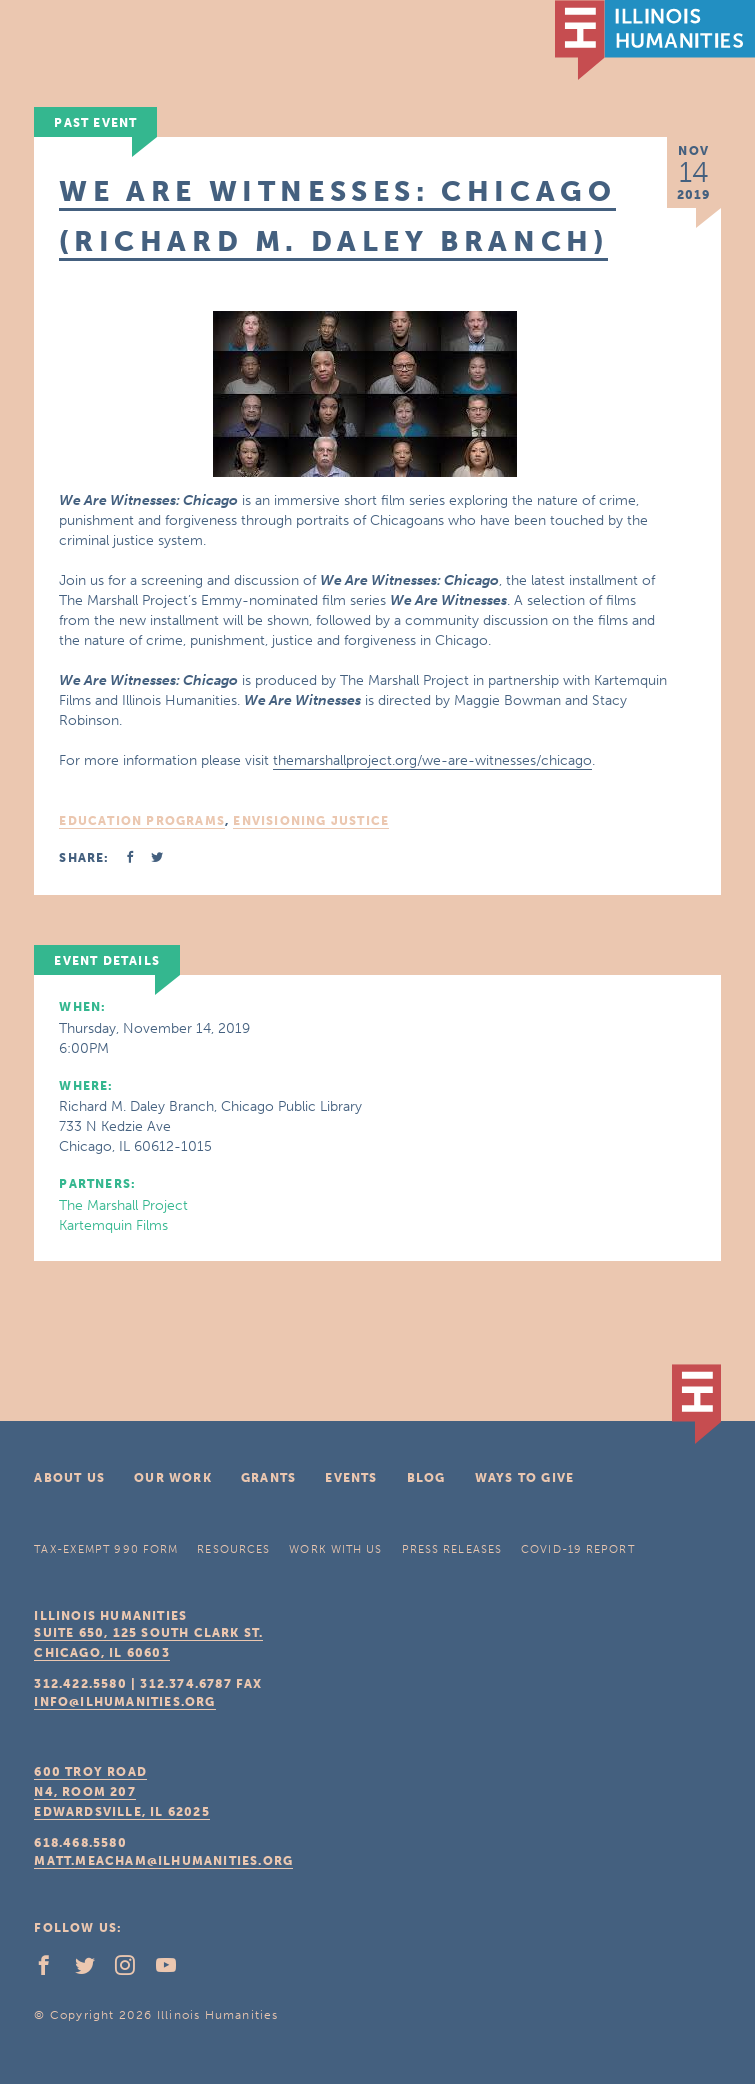 The height and width of the screenshot is (2084, 755). Describe the element at coordinates (452, 1549) in the screenshot. I see `Press Releases` at that location.